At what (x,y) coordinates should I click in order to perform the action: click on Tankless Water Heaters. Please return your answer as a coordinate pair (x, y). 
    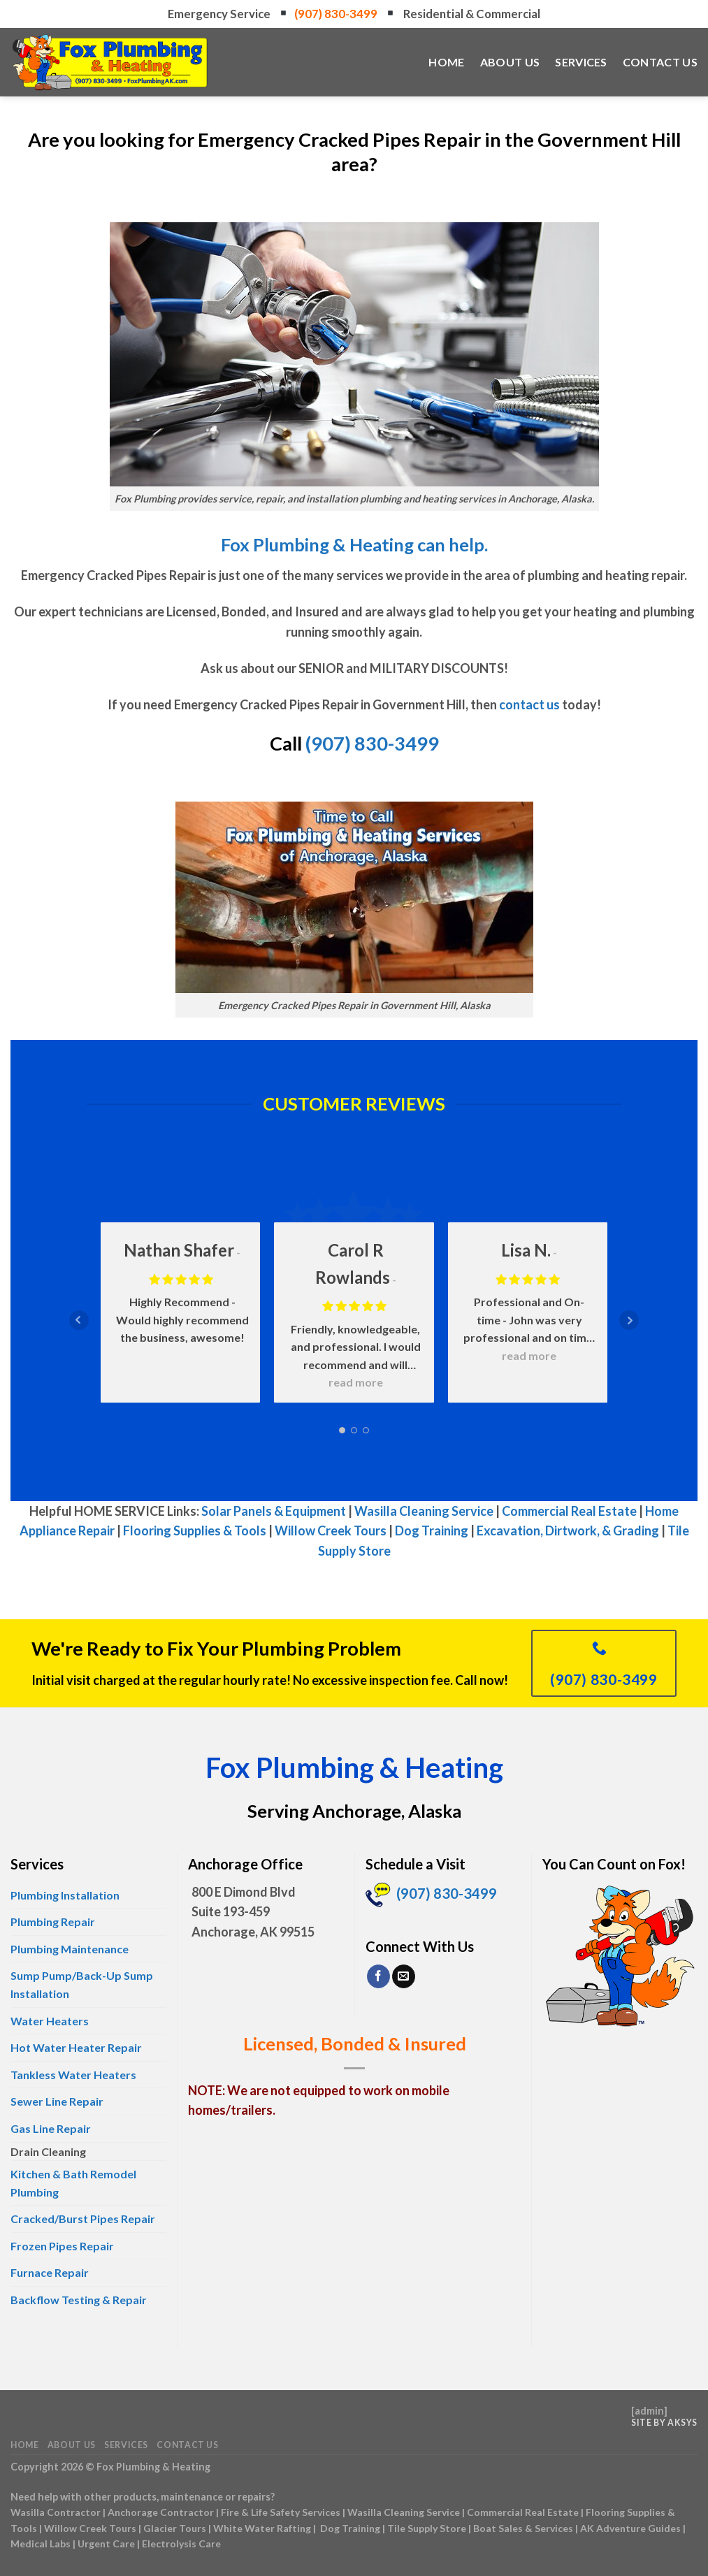
    Looking at the image, I should click on (73, 2074).